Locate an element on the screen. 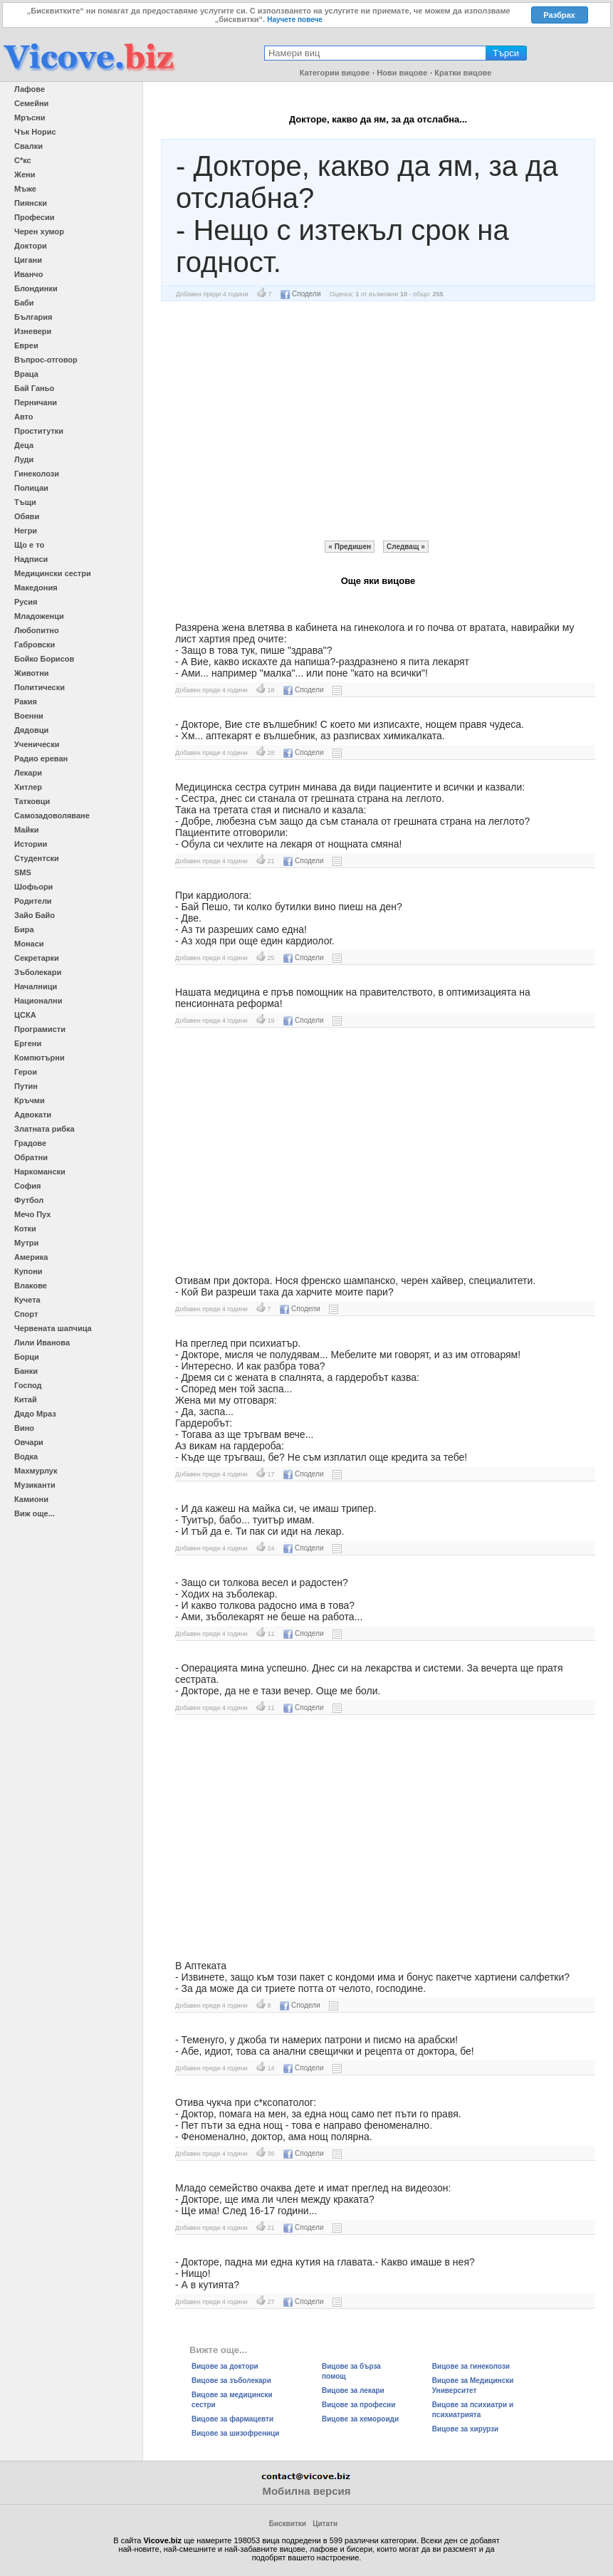  Лили Иванова is located at coordinates (42, 1342).